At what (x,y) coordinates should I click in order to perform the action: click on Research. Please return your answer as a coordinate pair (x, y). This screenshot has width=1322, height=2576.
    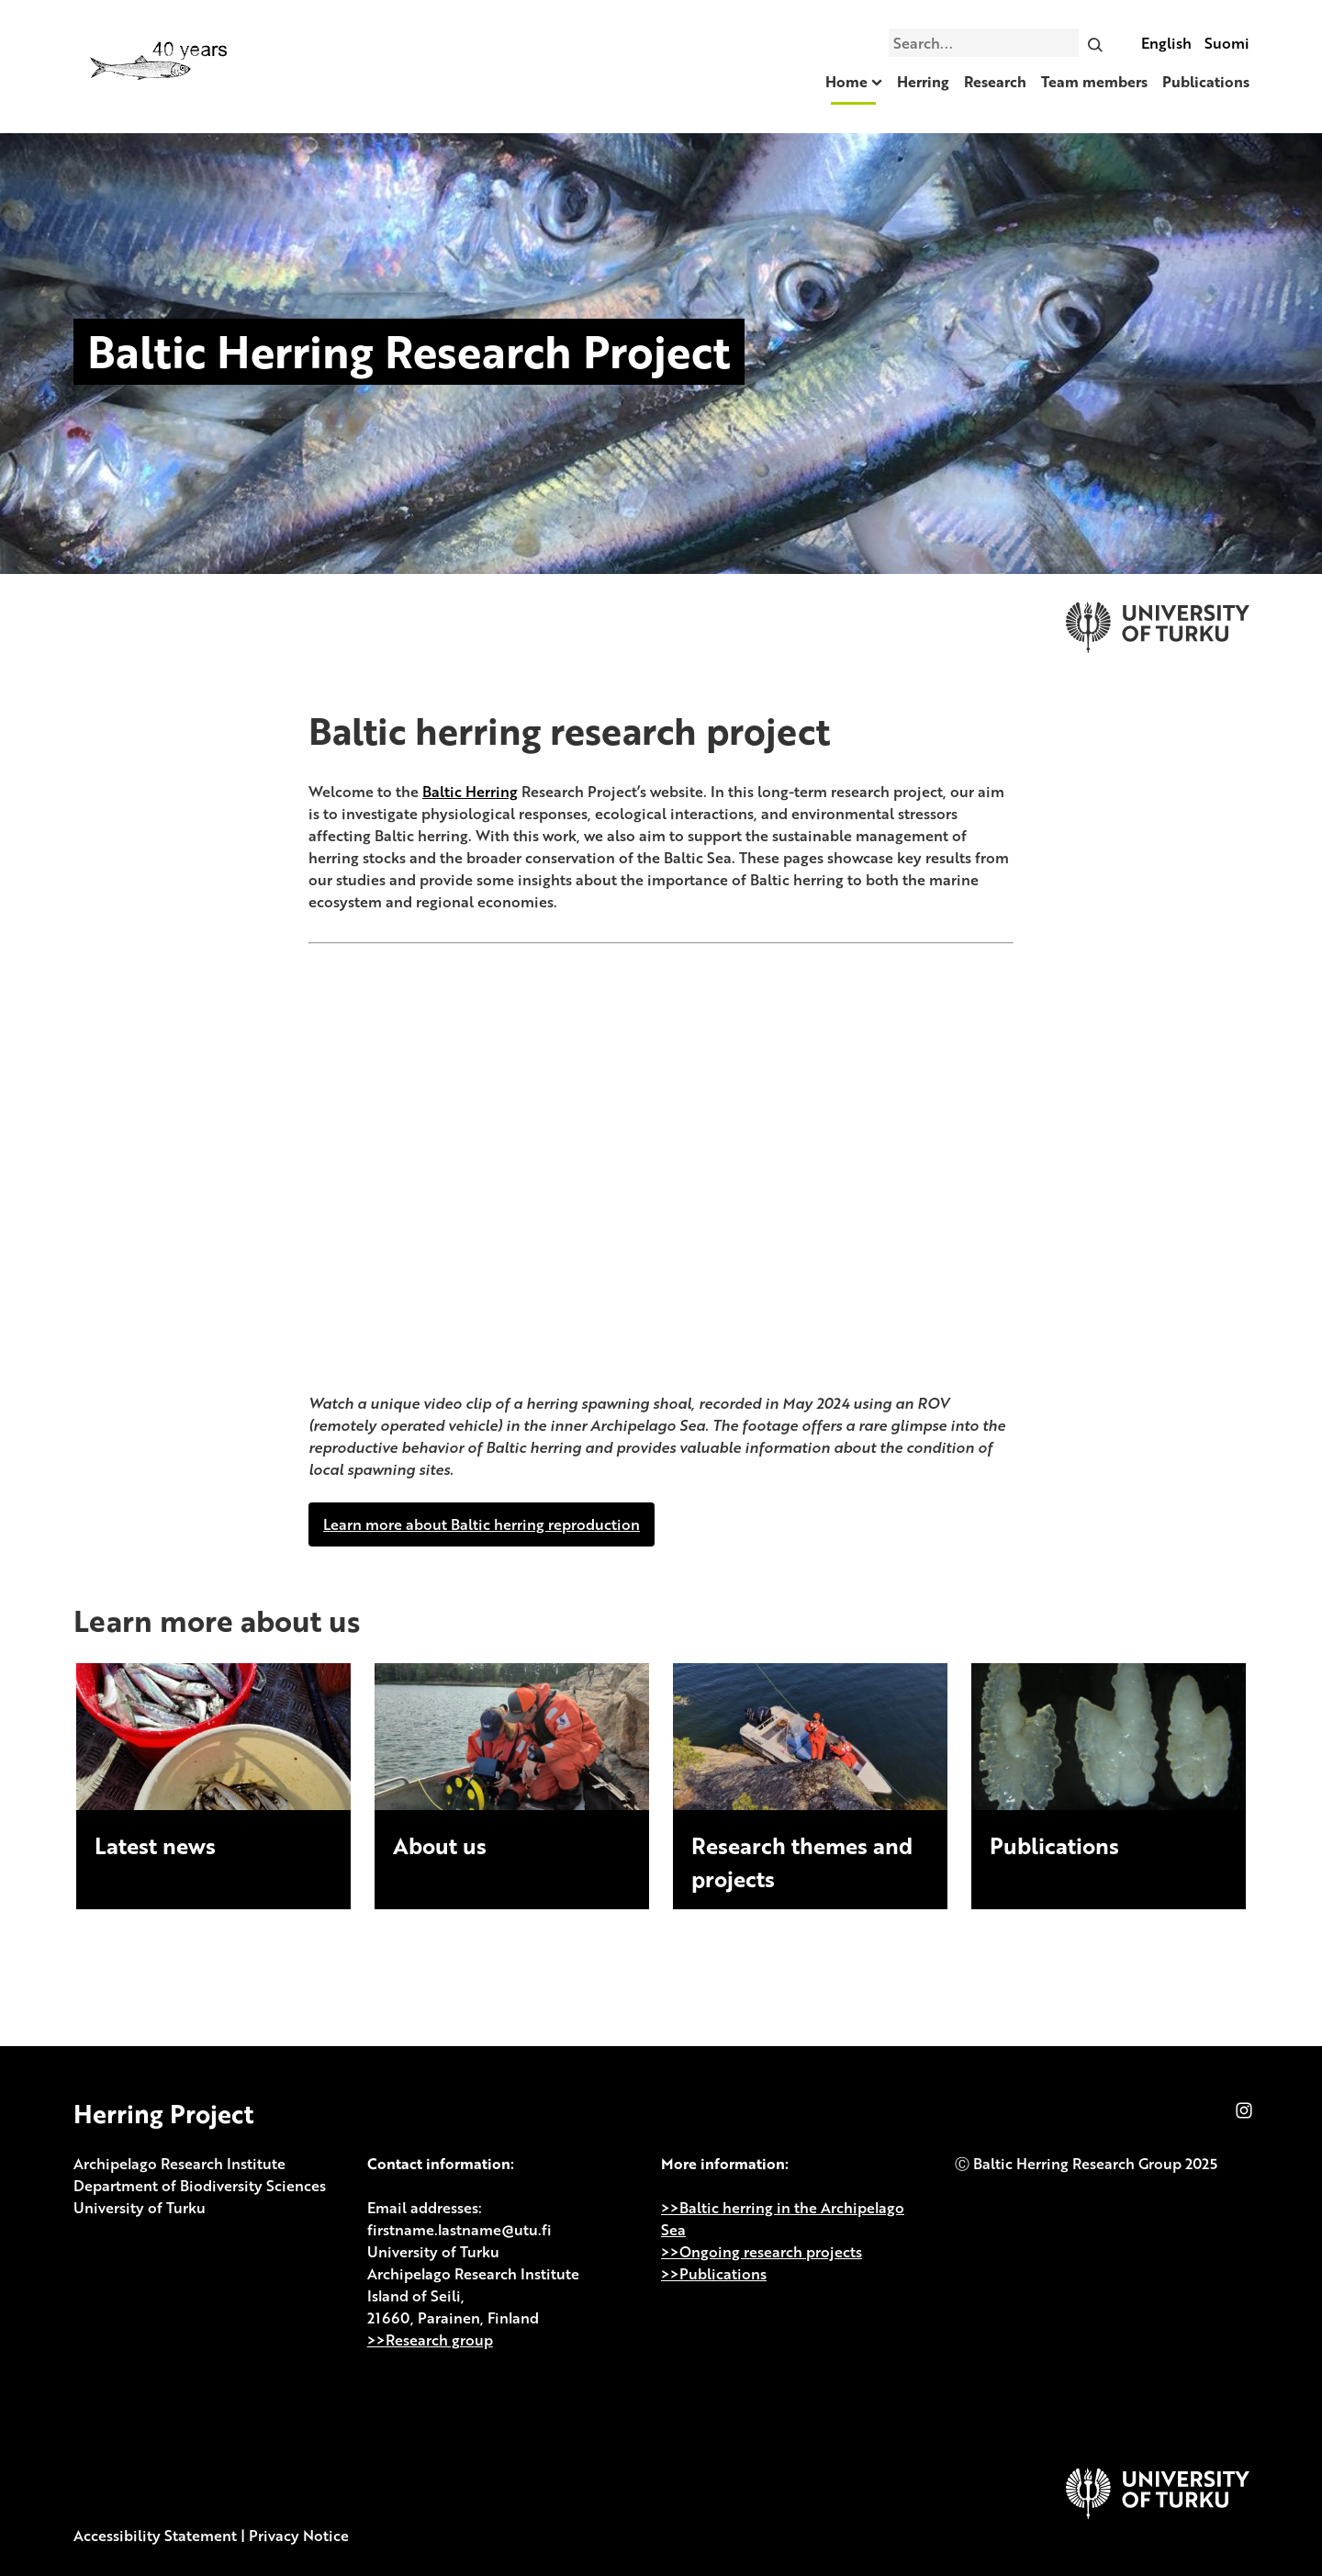
    Looking at the image, I should click on (995, 82).